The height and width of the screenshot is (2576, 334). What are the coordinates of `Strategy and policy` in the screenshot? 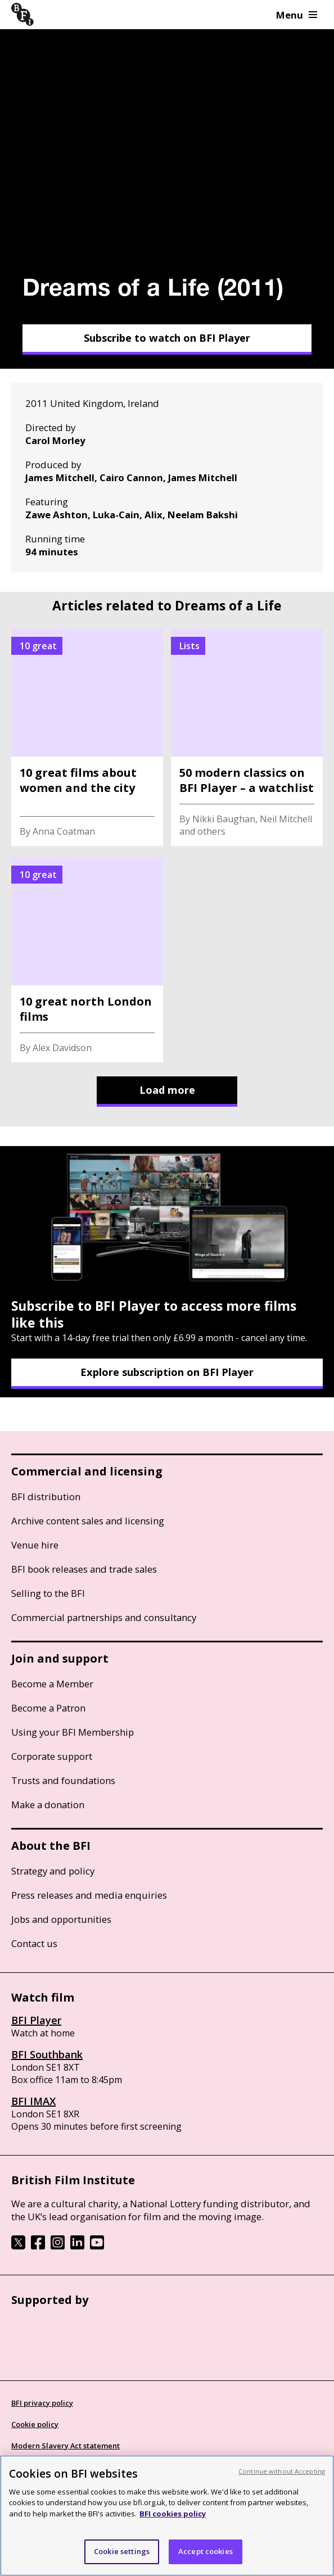 It's located at (52, 1870).